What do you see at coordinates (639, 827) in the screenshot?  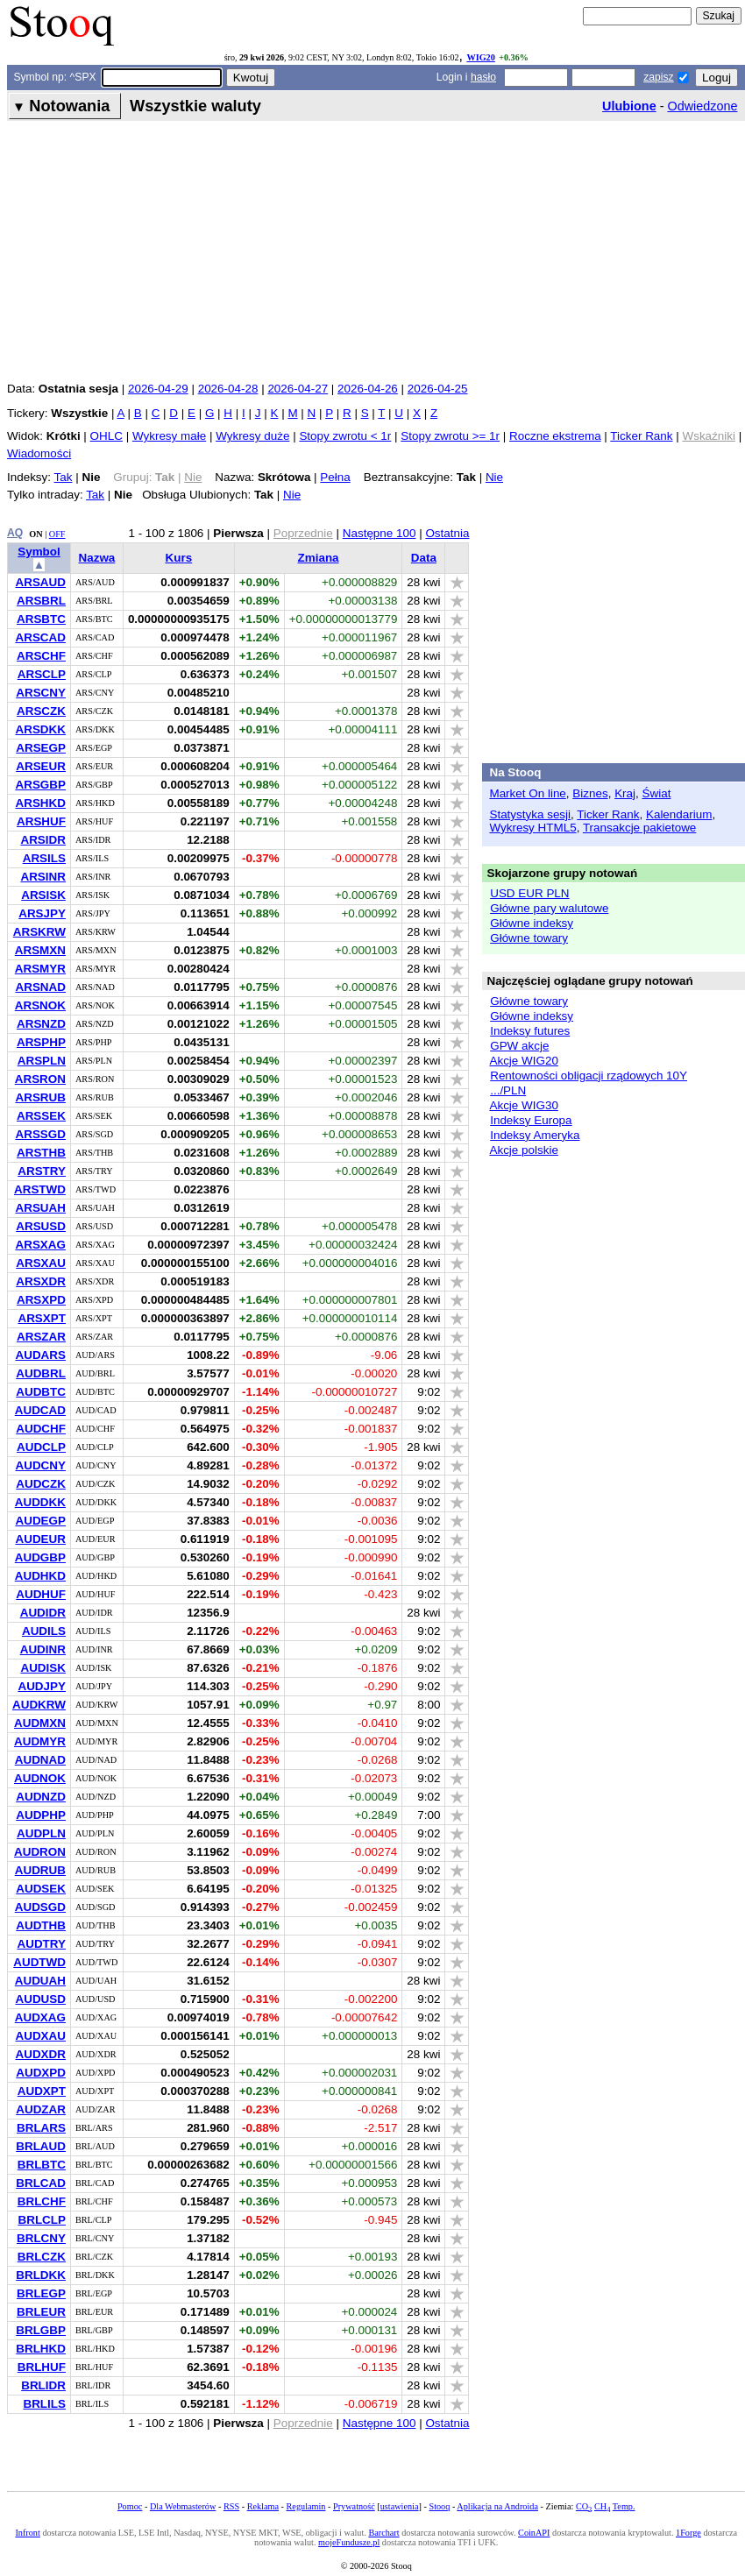 I see `Transakcje pakietowe` at bounding box center [639, 827].